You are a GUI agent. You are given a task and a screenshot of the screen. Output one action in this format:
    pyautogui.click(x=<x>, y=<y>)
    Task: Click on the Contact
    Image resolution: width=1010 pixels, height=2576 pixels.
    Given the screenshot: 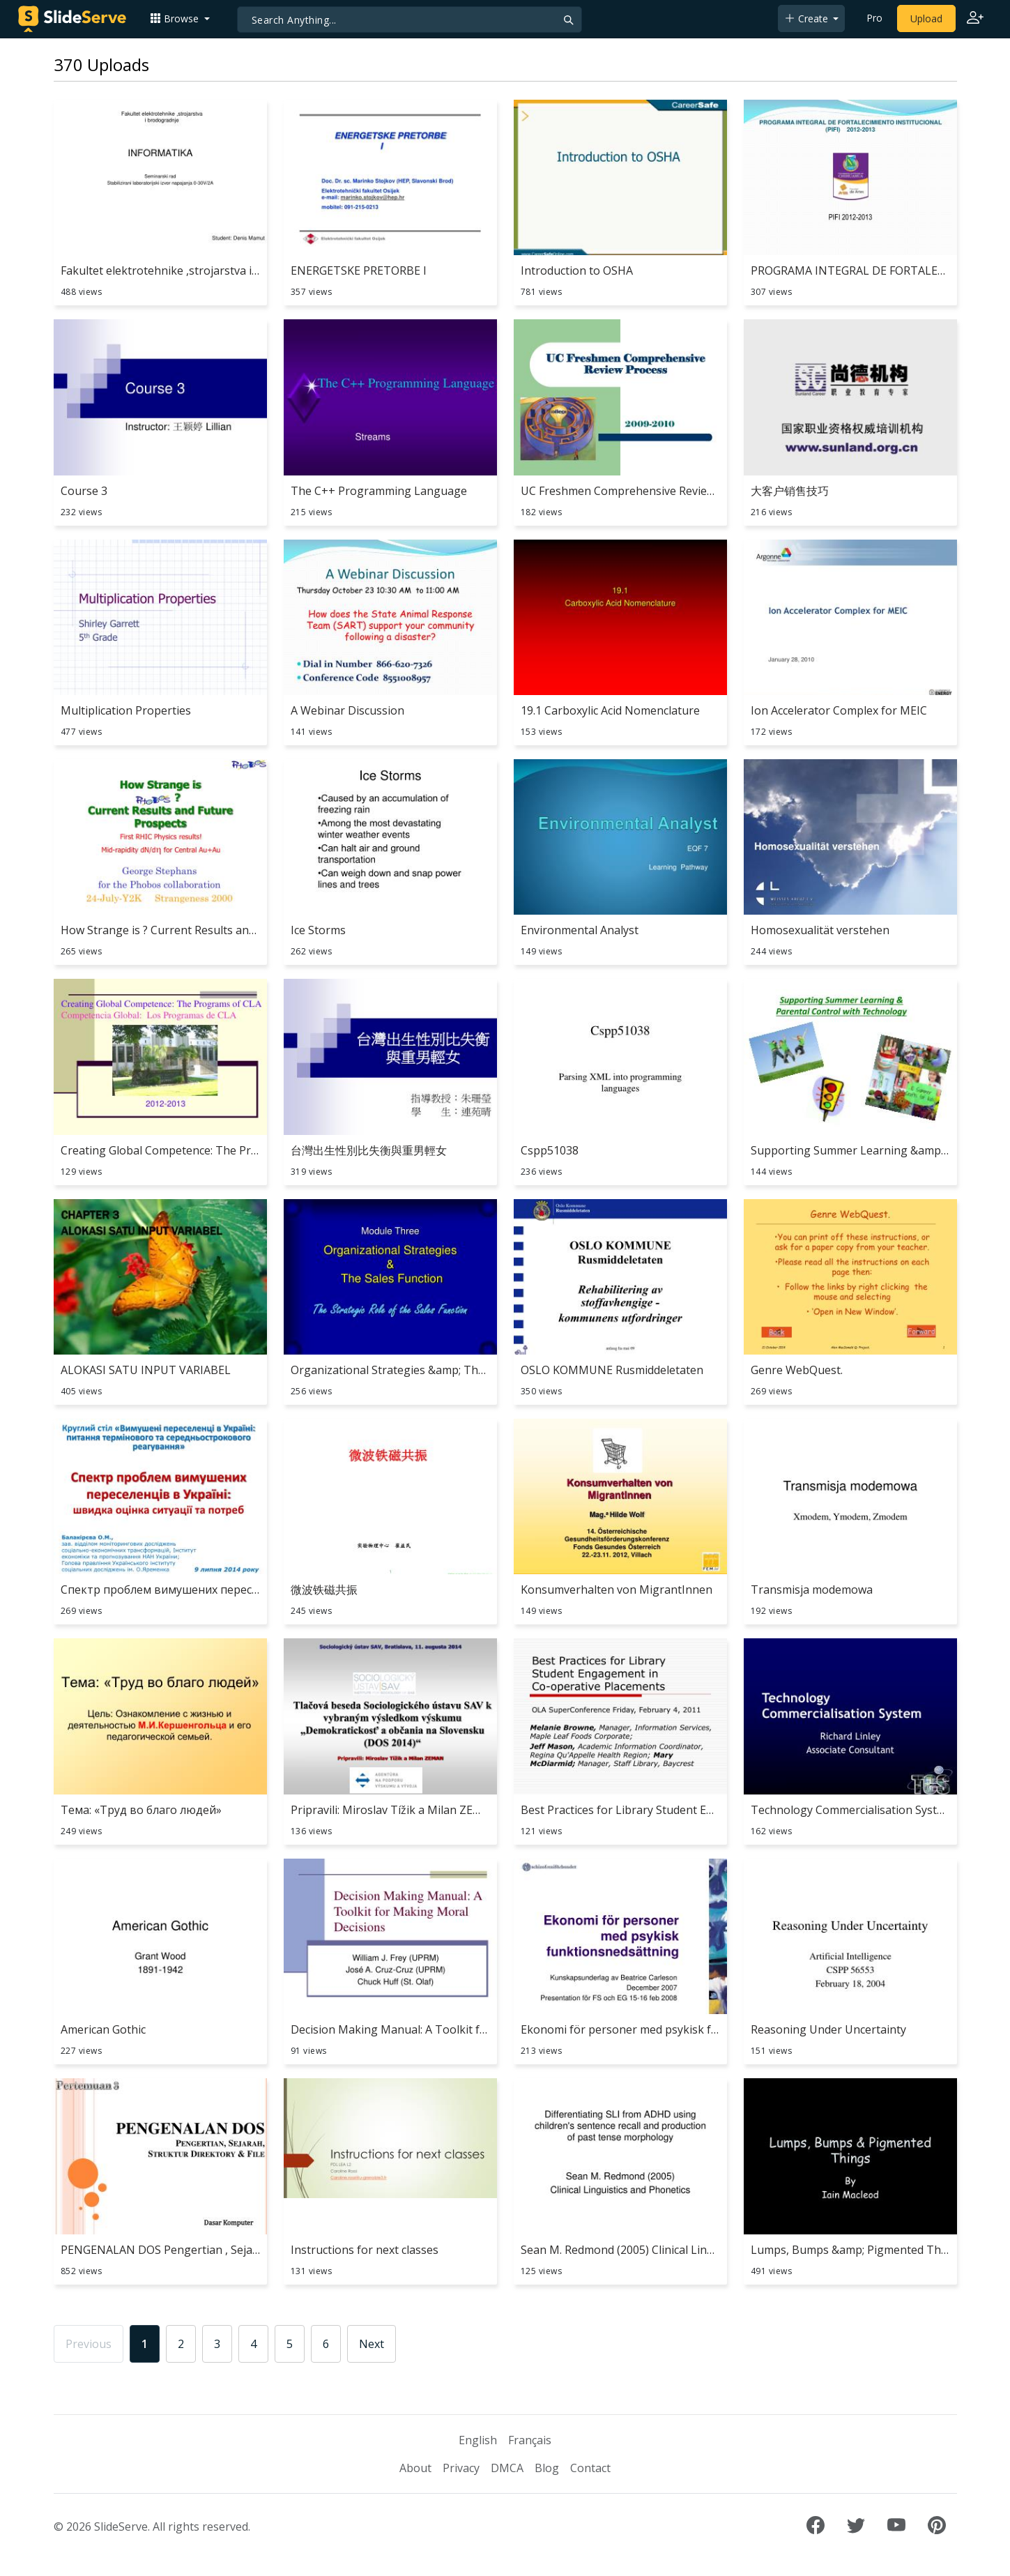 What is the action you would take?
    pyautogui.click(x=590, y=2468)
    